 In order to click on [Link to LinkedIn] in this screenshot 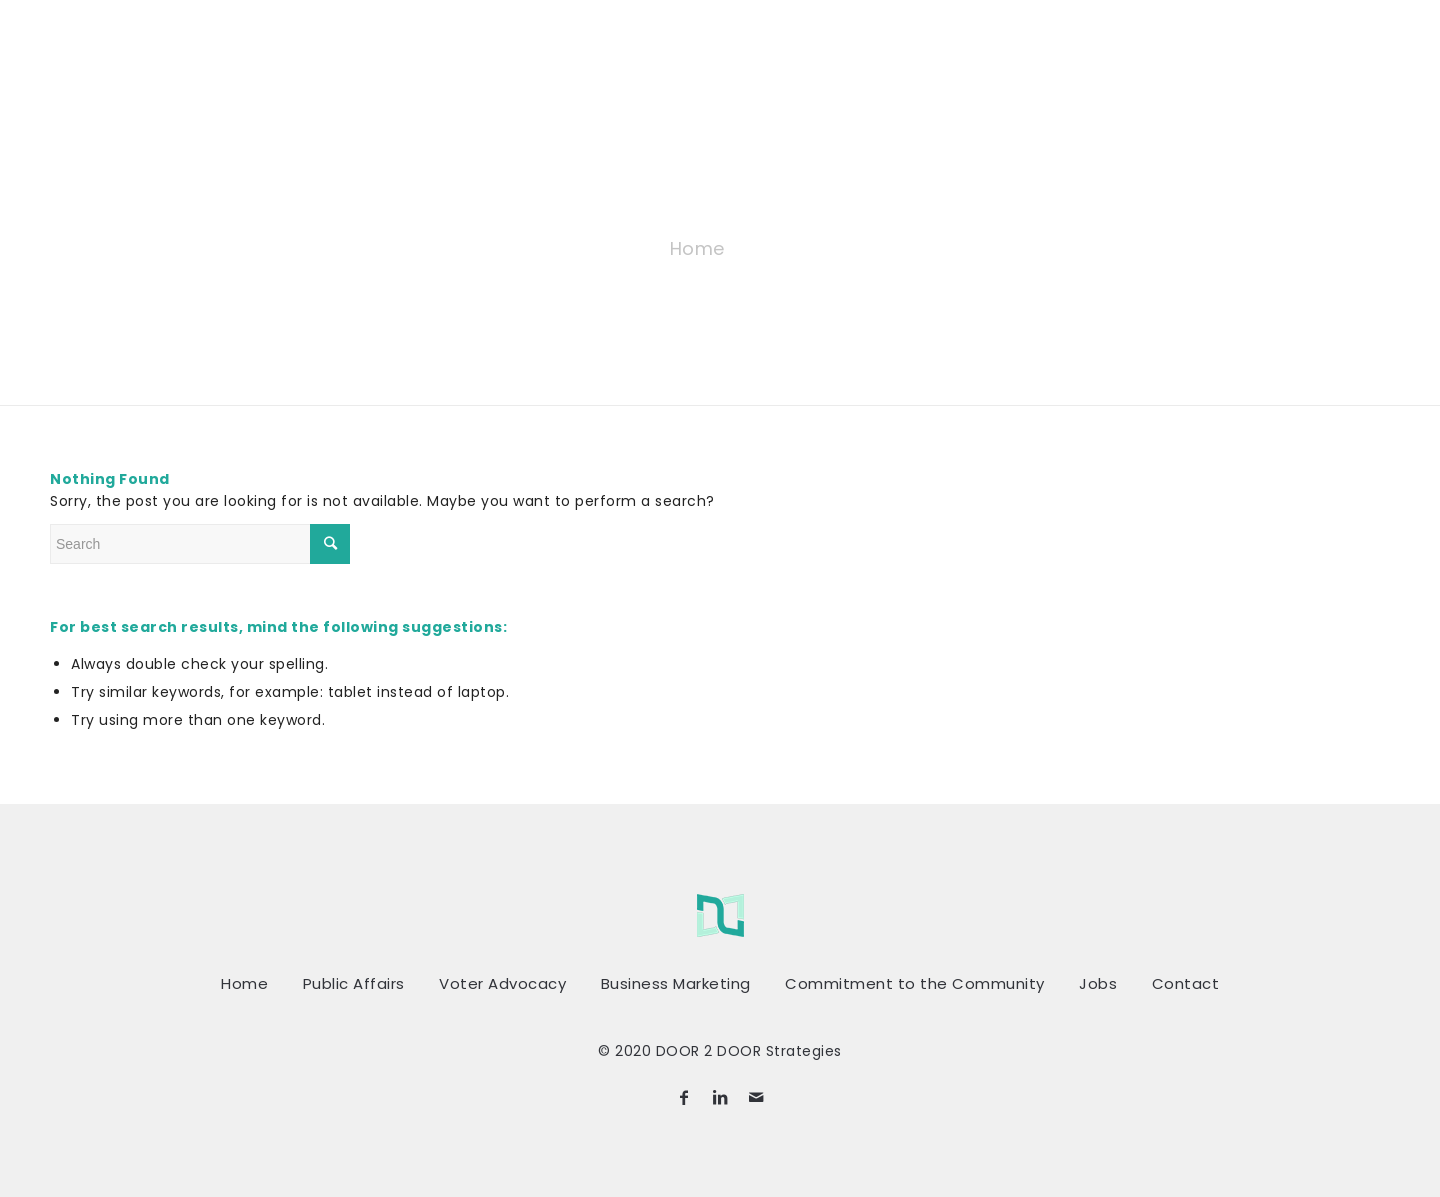, I will do `click(720, 1097)`.